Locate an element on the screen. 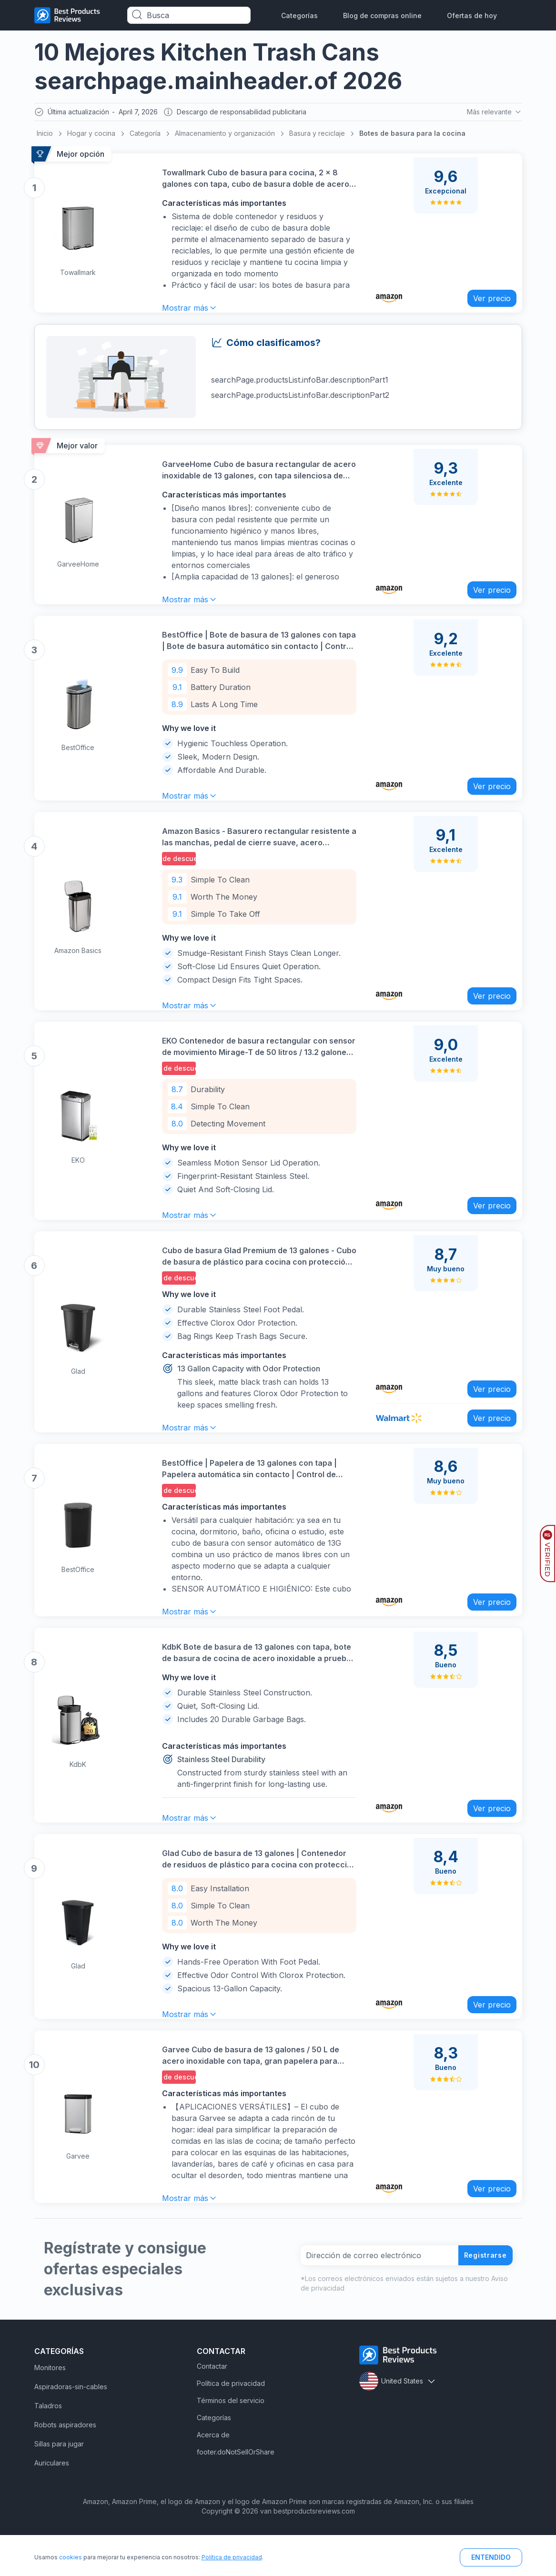 This screenshot has width=556, height=2576. Inicio is located at coordinates (45, 136).